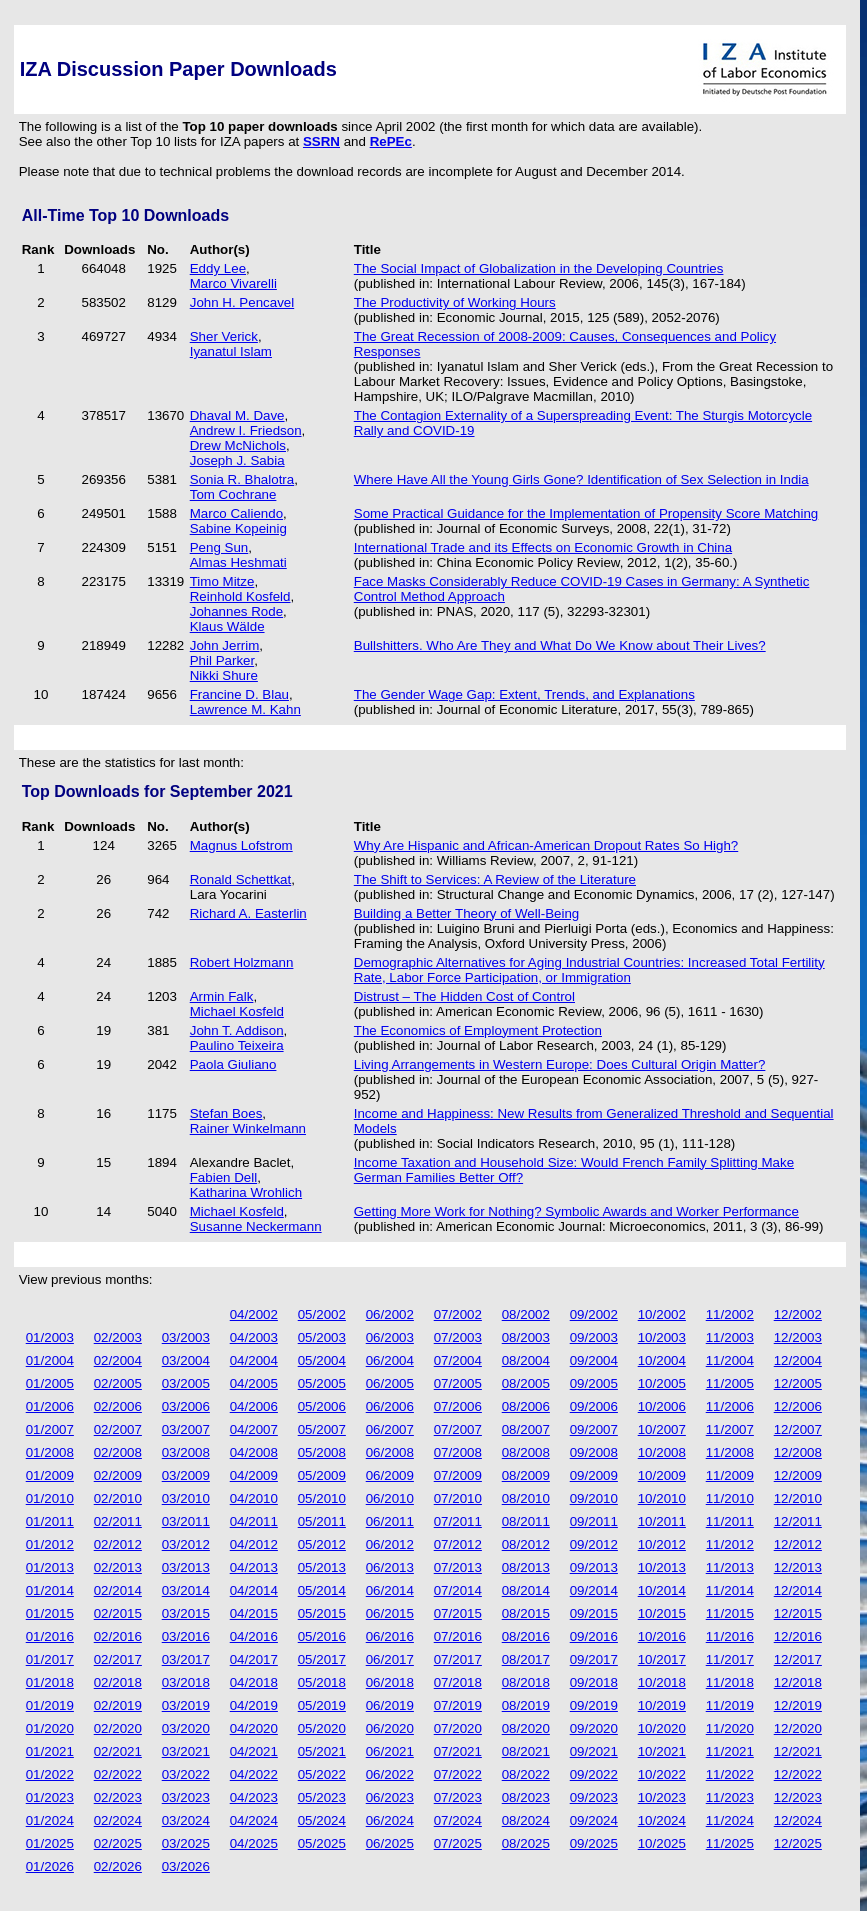  What do you see at coordinates (321, 141) in the screenshot?
I see `SSRN` at bounding box center [321, 141].